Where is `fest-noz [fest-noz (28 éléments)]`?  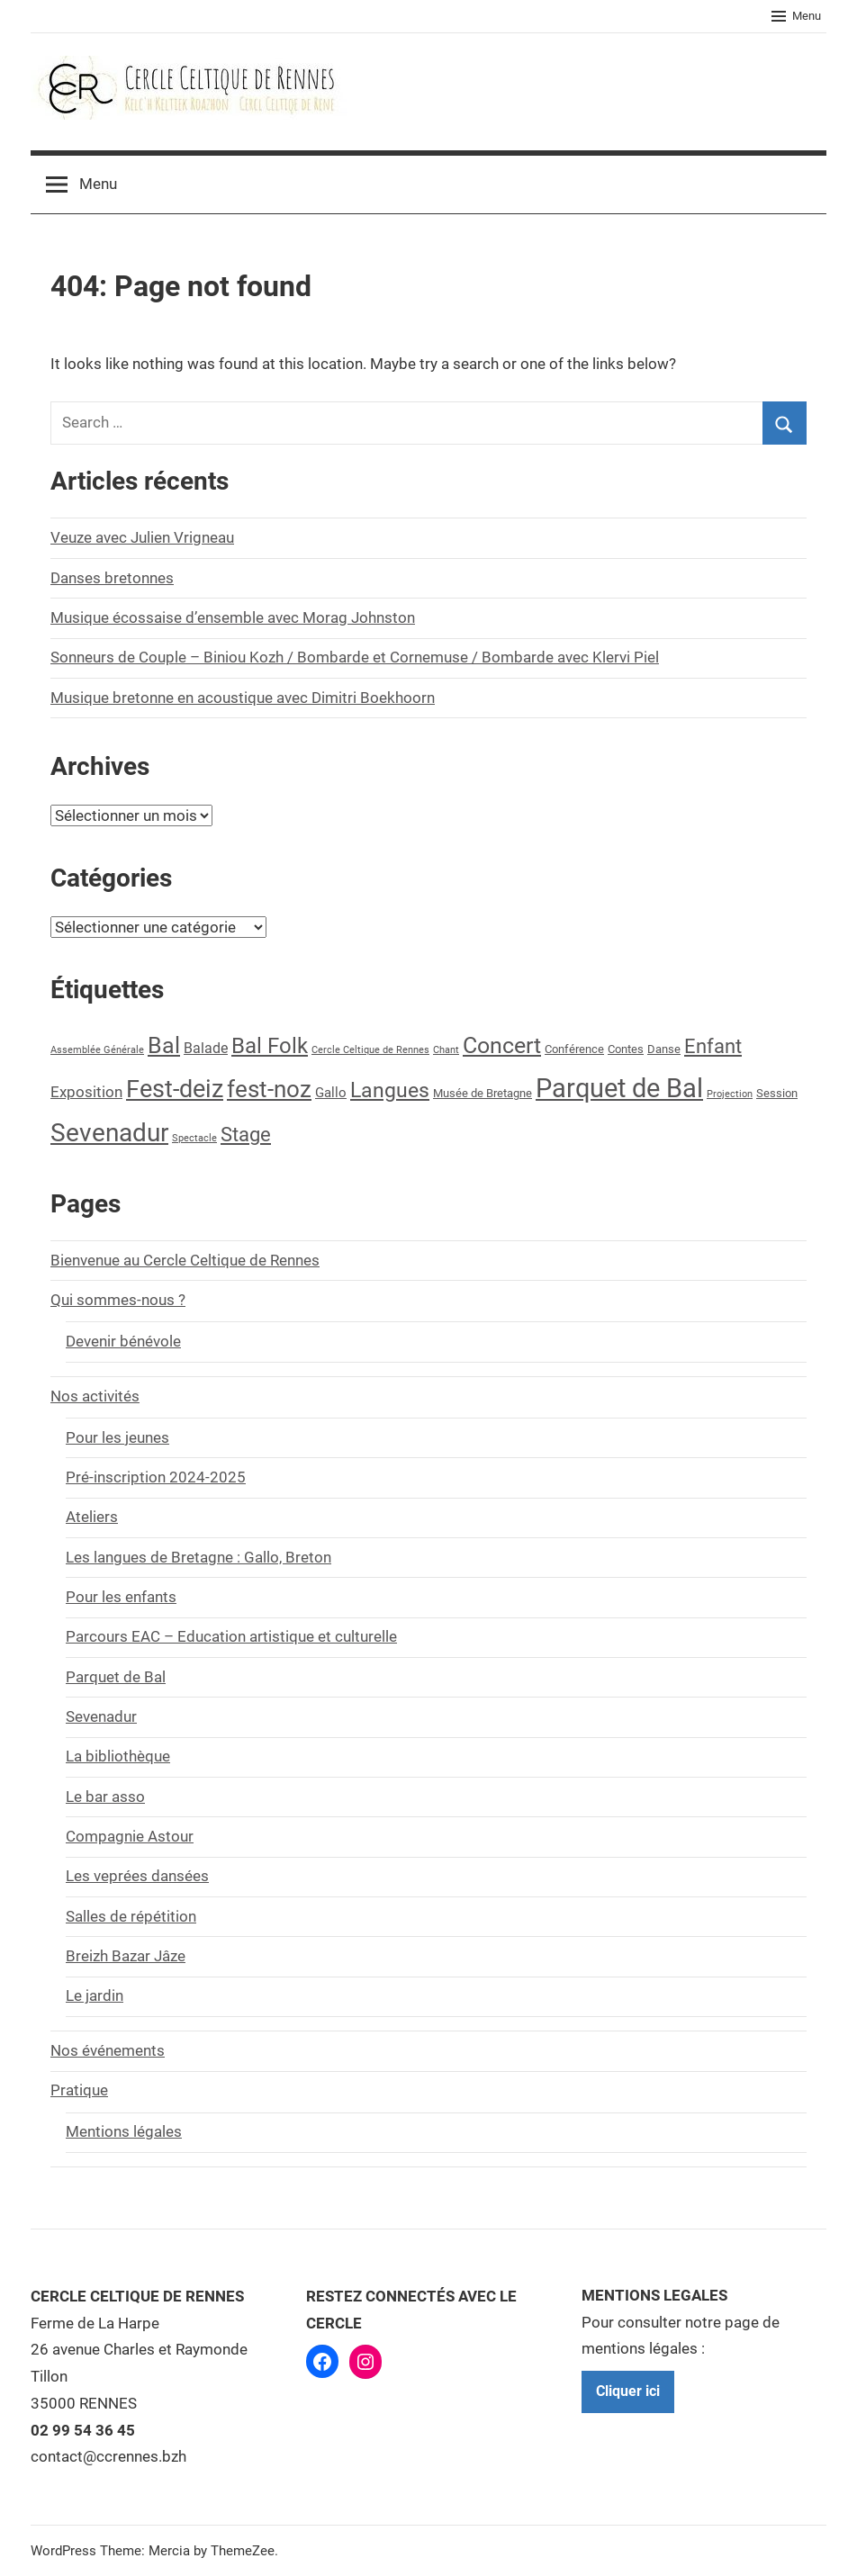 fest-noz [fest-noz (28 éléments)] is located at coordinates (269, 1089).